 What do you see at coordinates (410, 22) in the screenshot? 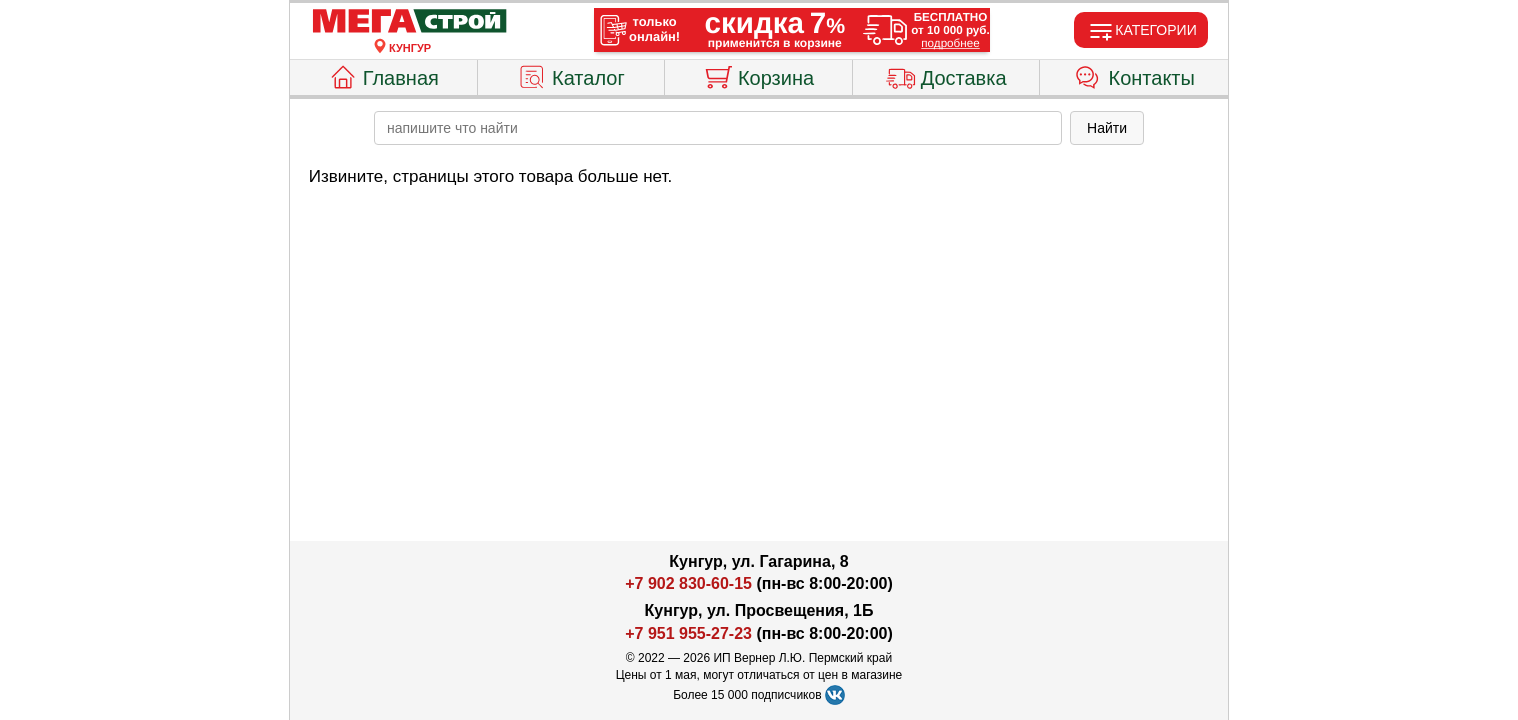
I see `[Главная]` at bounding box center [410, 22].